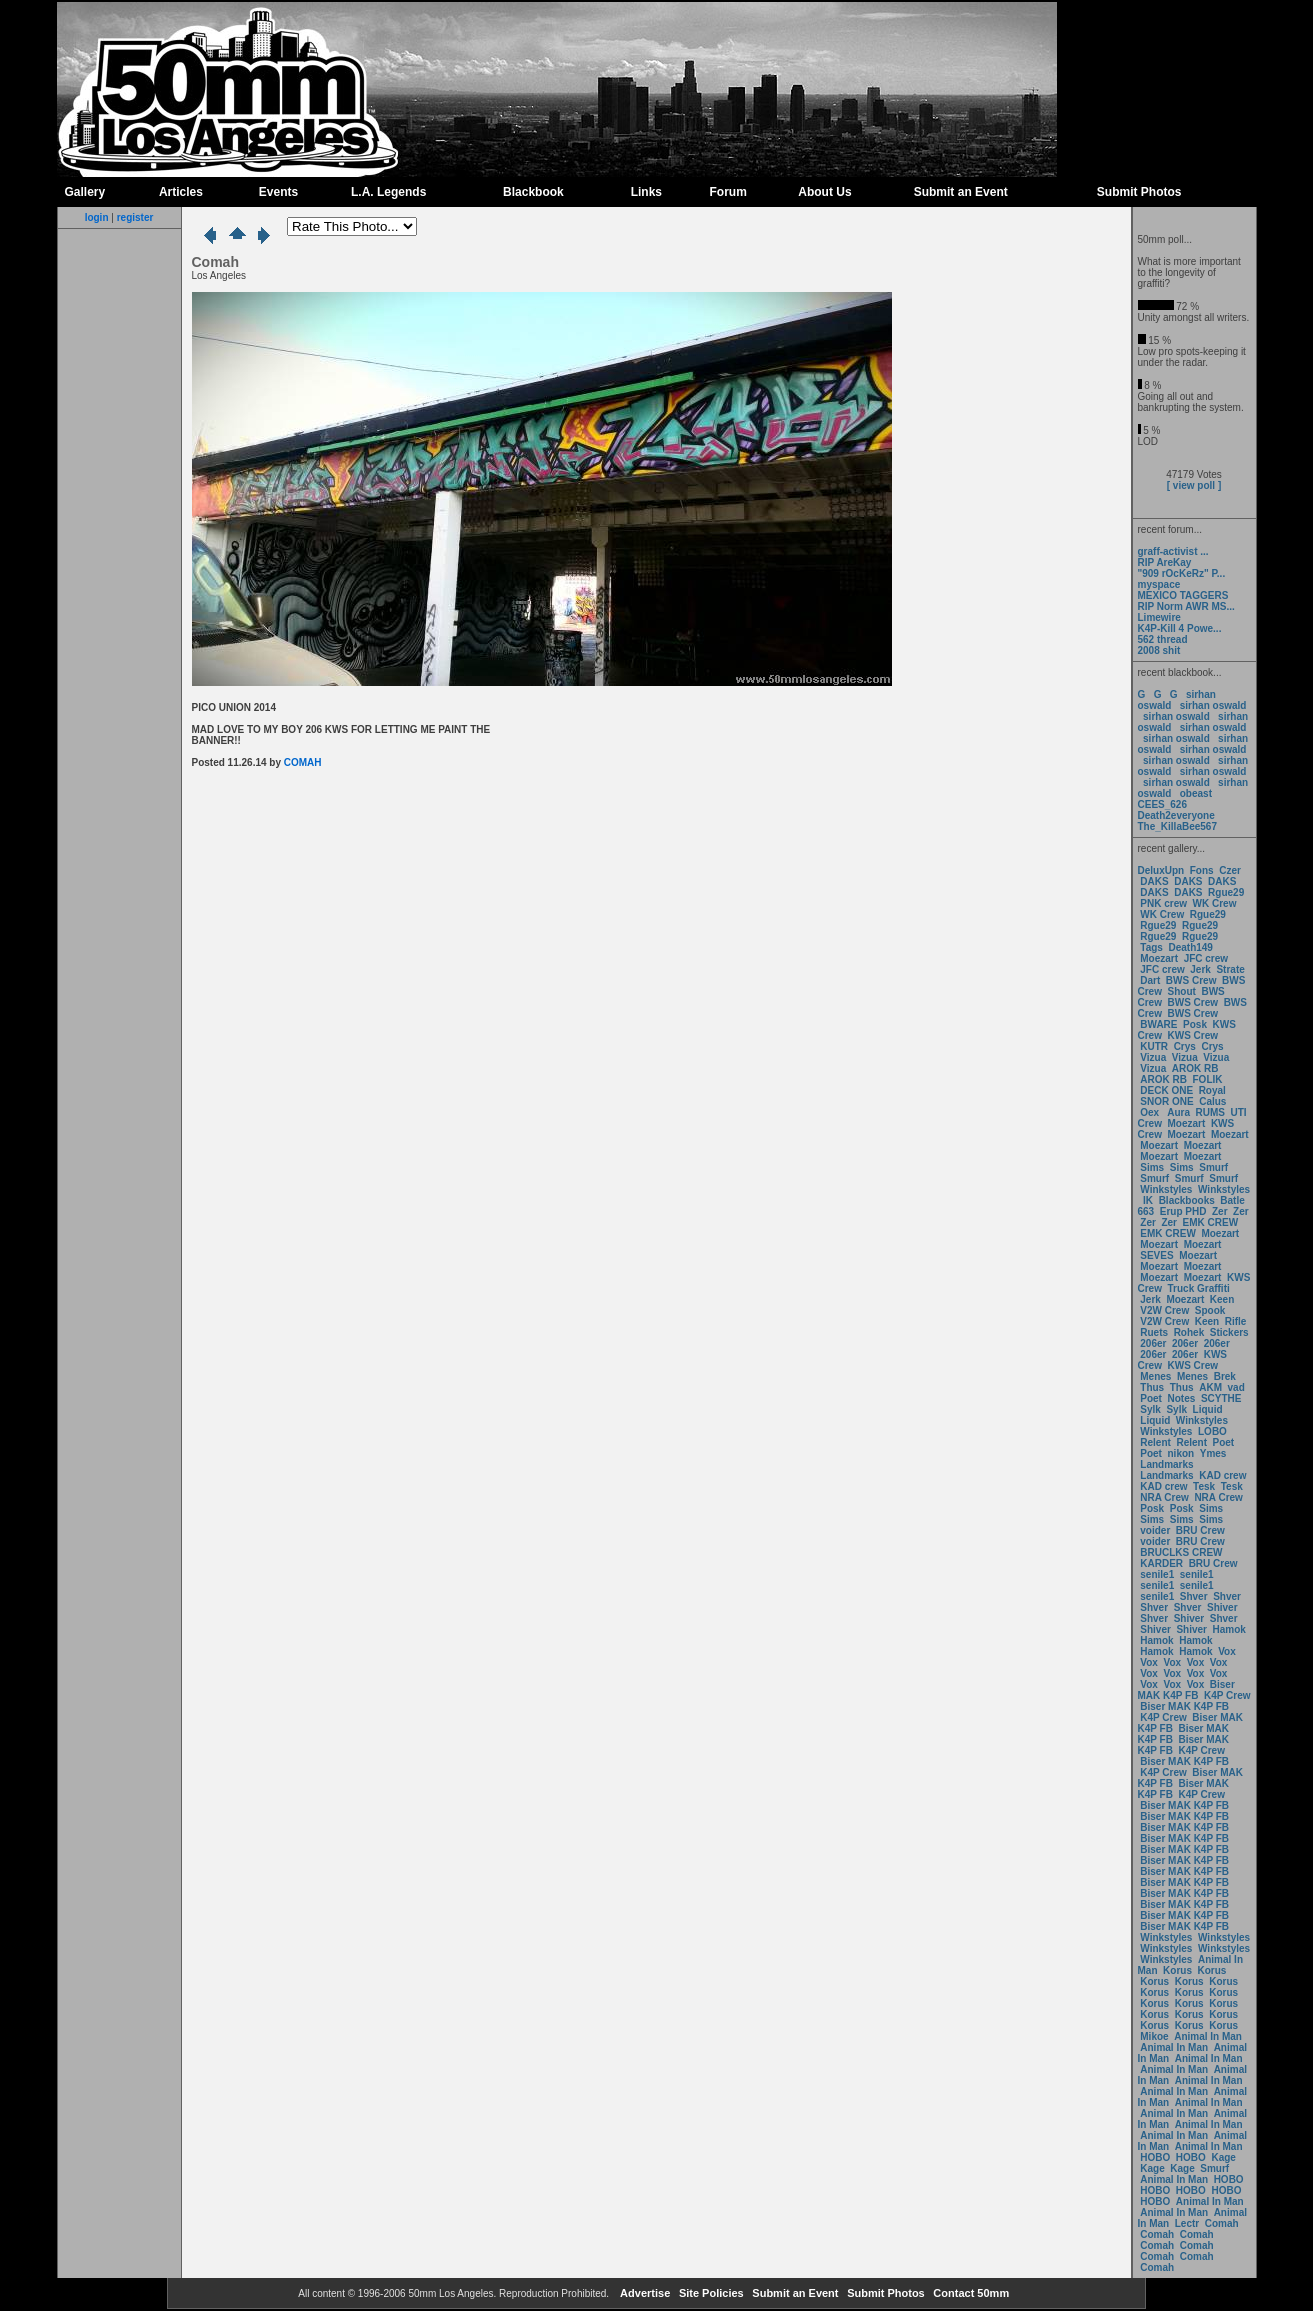  I want to click on BRUCLKS CREW, so click(1181, 1552).